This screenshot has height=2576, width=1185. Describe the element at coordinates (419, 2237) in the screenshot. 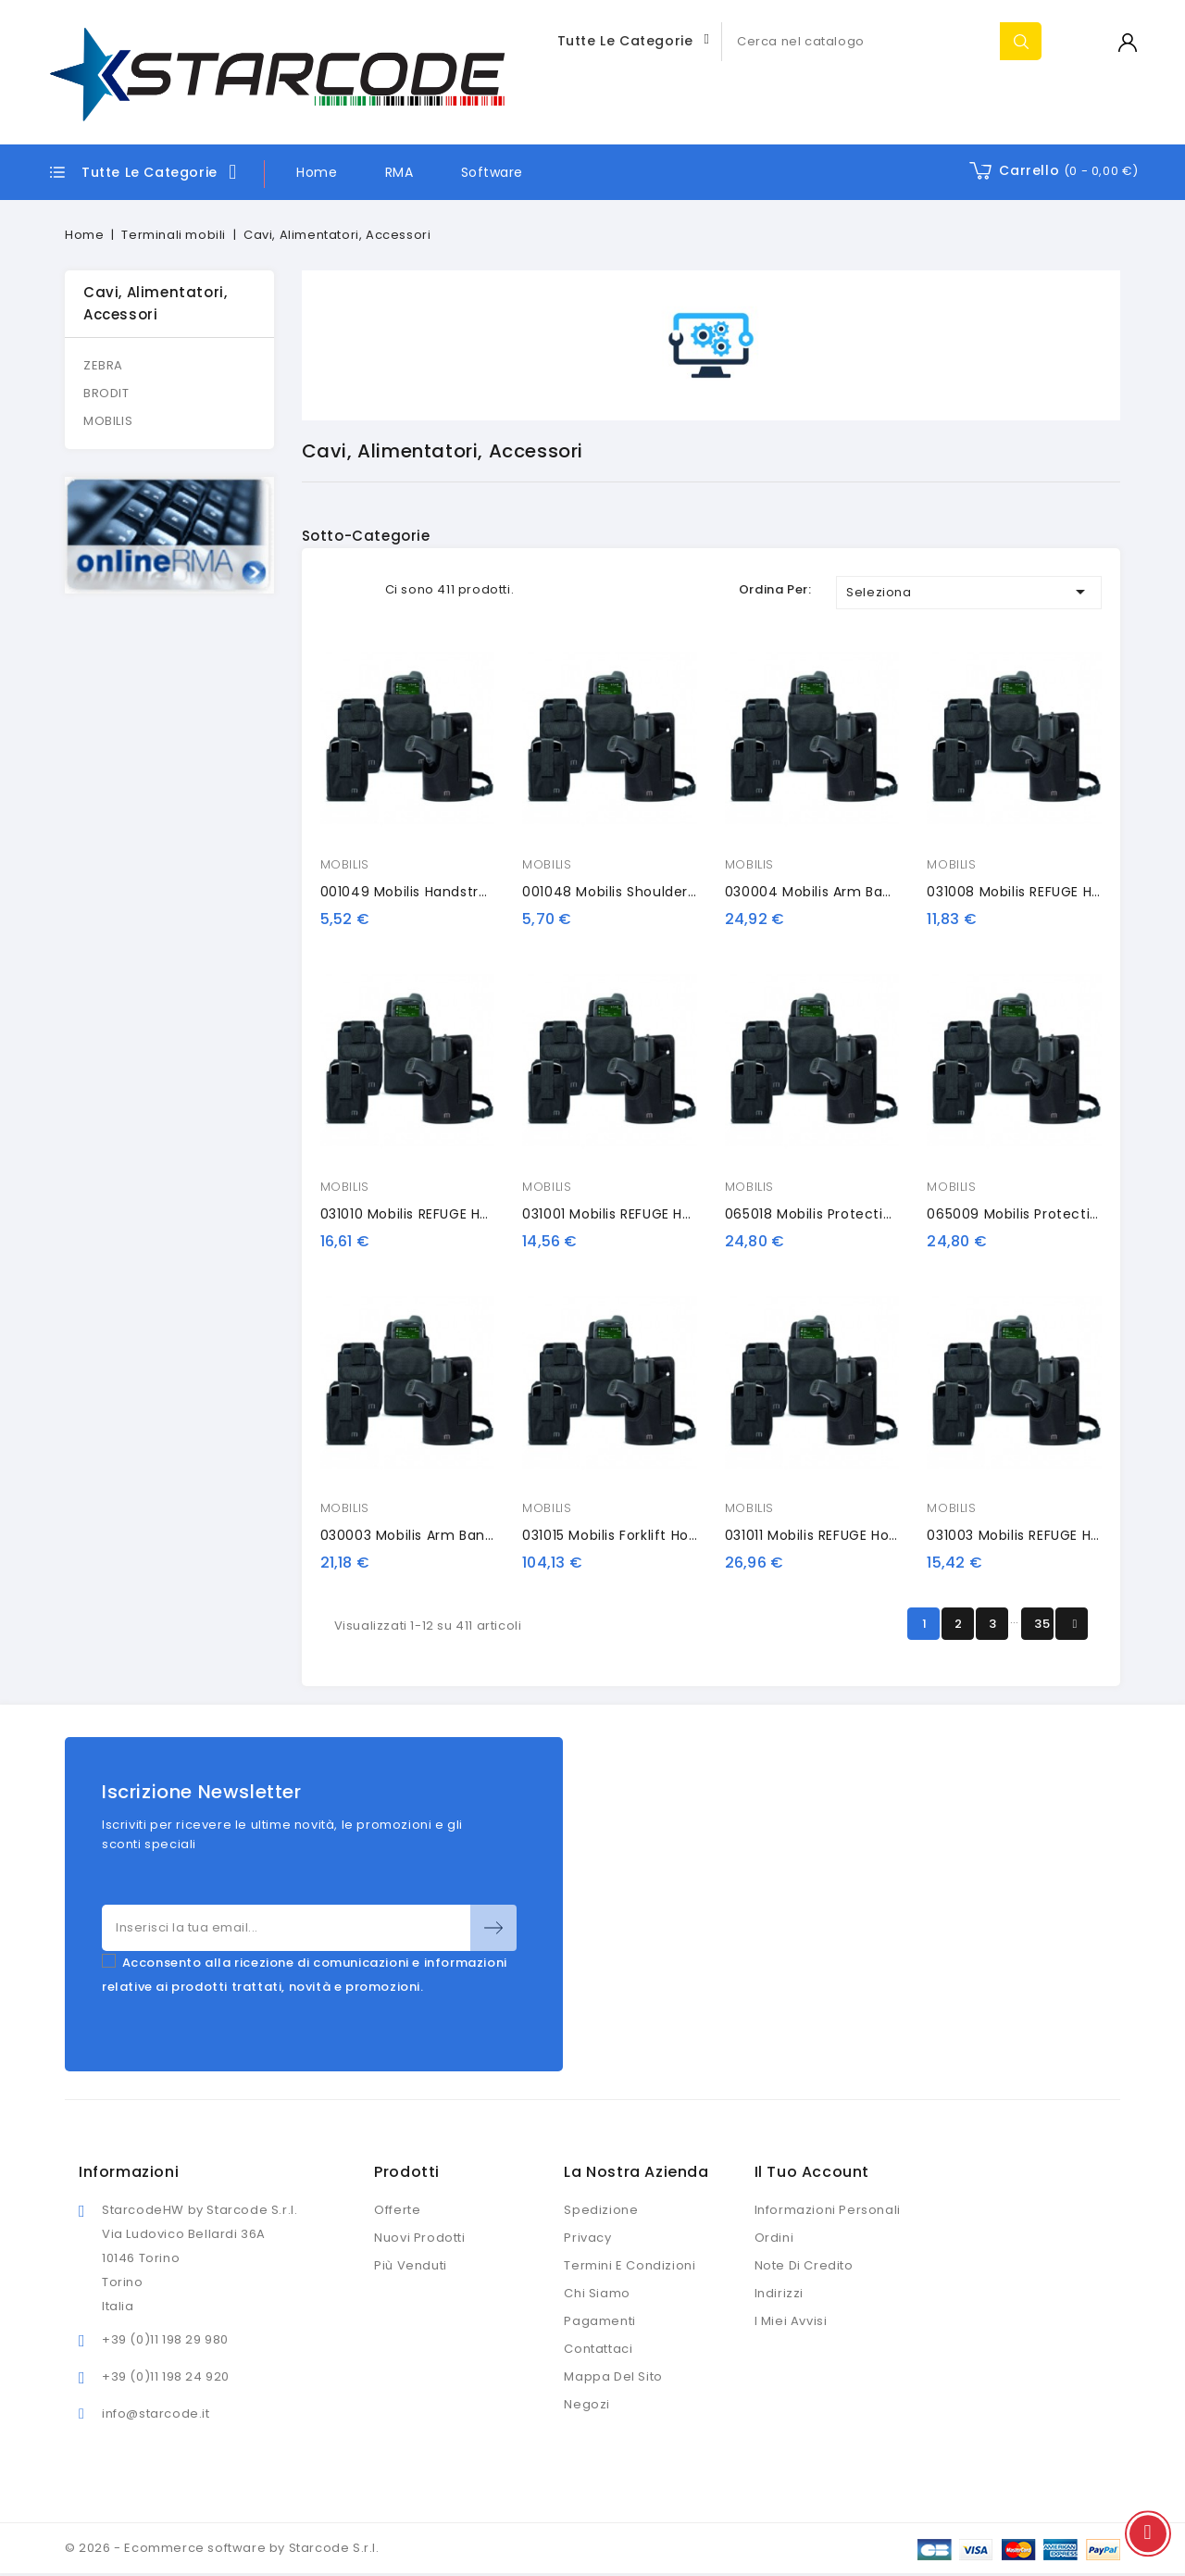

I see `Nuovi prodotti` at that location.